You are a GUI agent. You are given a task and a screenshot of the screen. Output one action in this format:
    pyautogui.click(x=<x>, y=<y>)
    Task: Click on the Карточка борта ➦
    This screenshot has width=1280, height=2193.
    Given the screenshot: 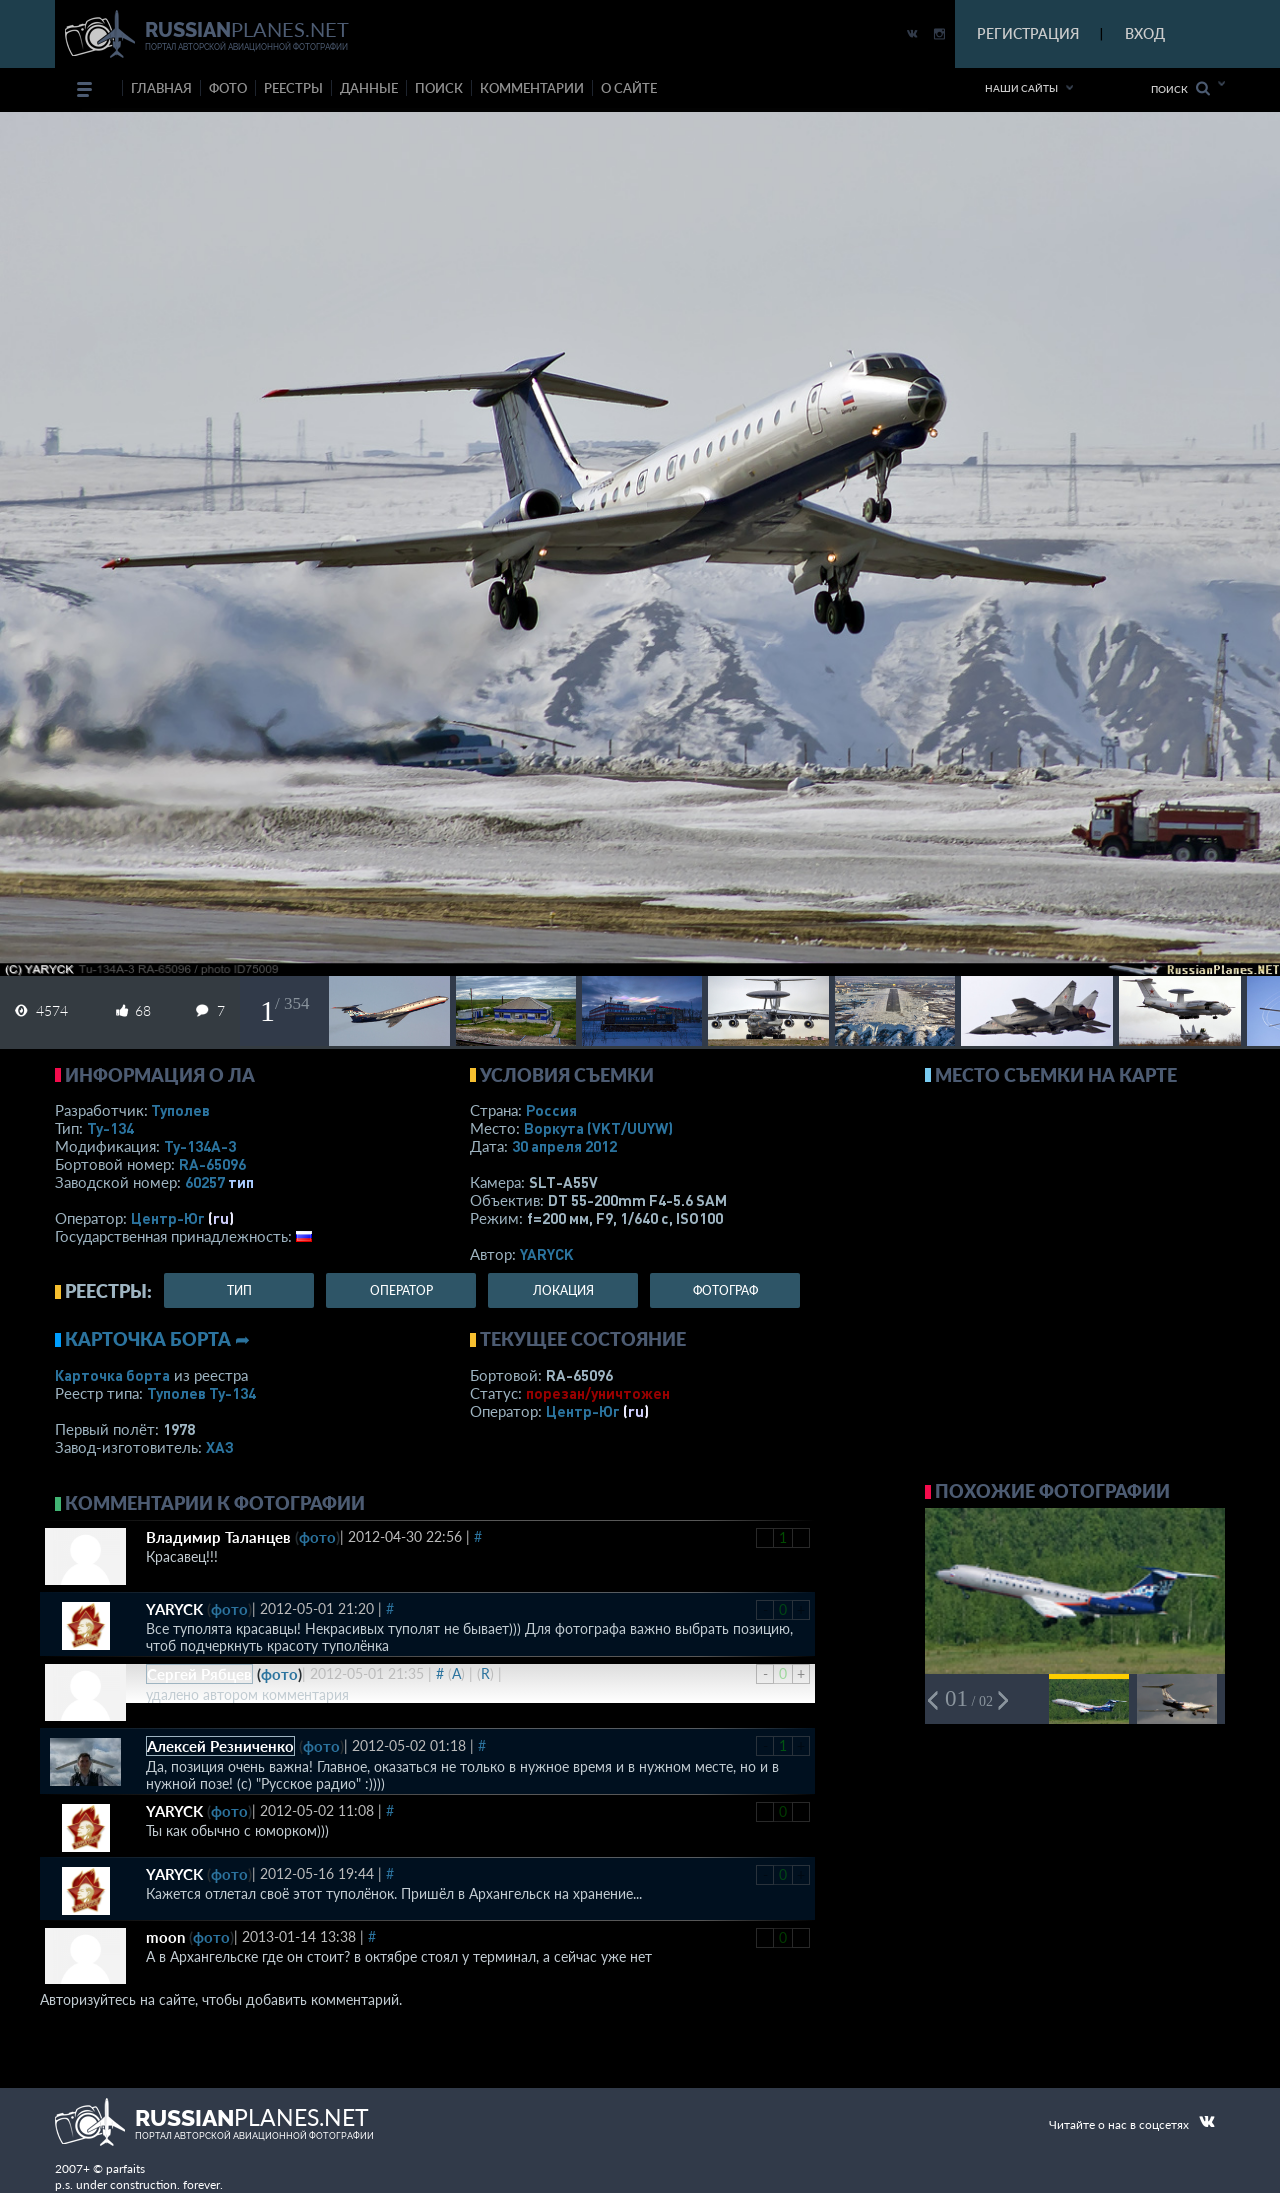 What is the action you would take?
    pyautogui.click(x=157, y=1339)
    